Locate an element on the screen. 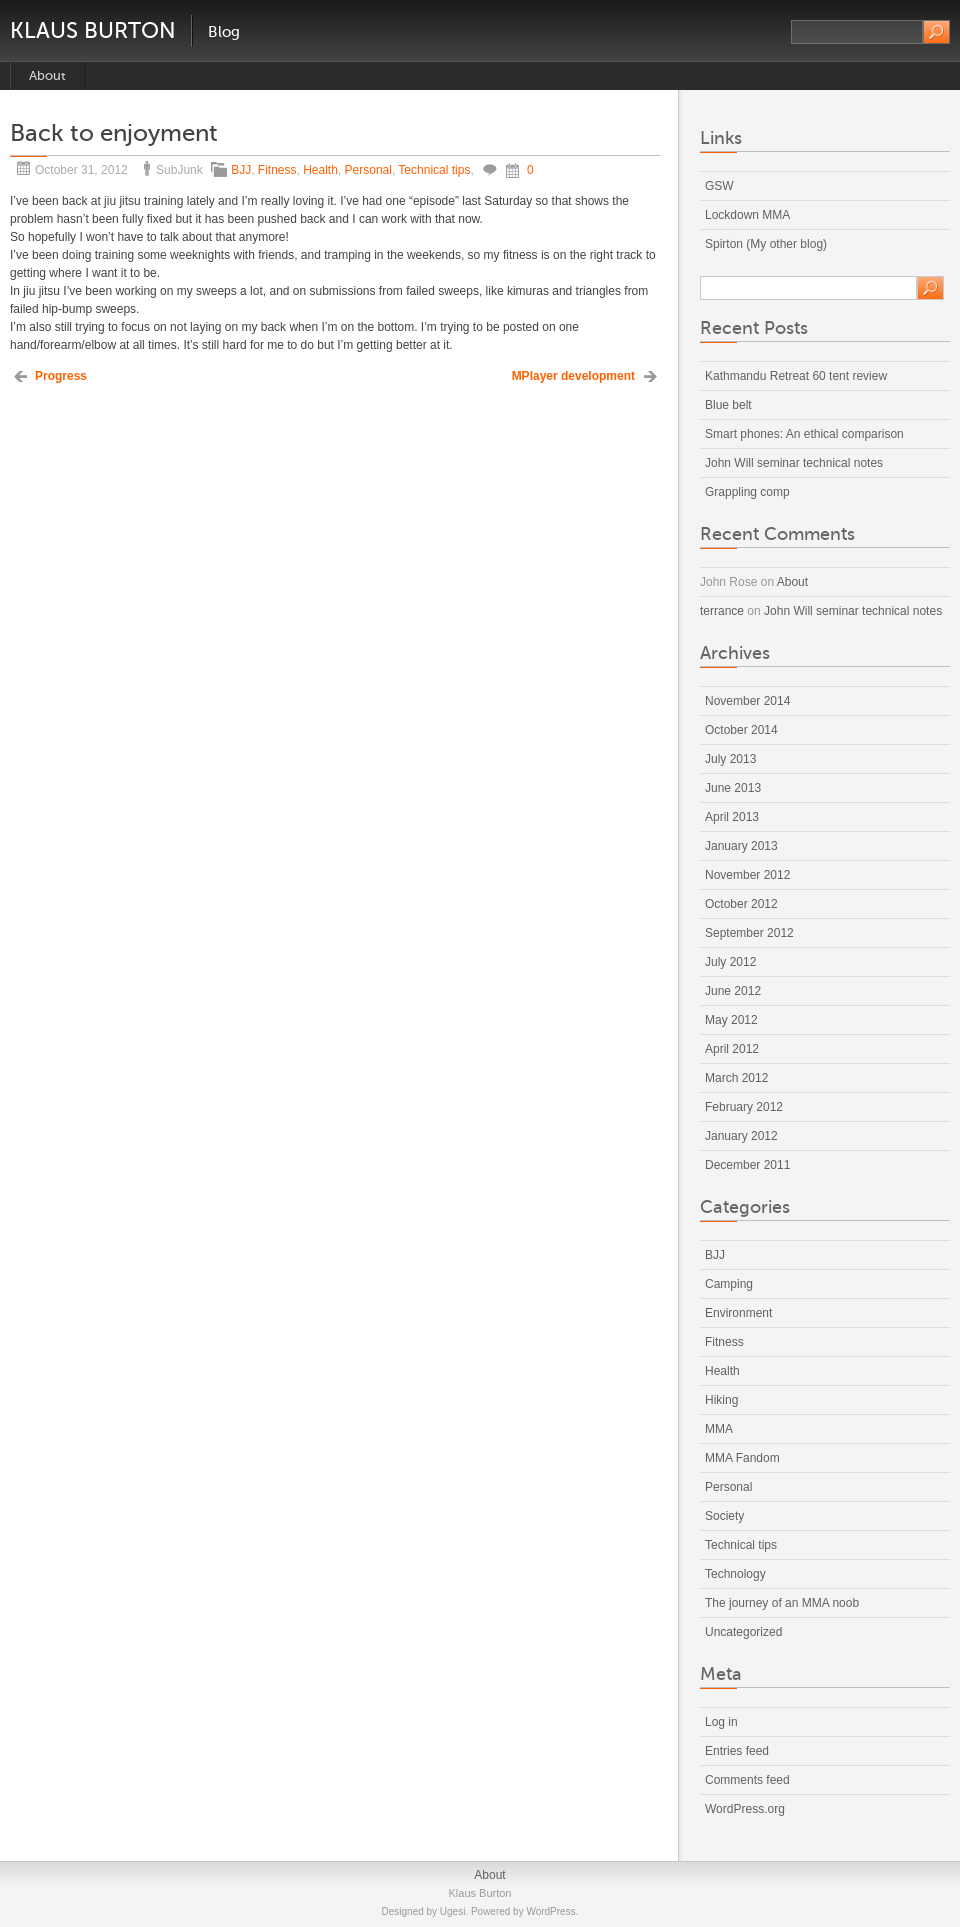 Image resolution: width=960 pixels, height=1927 pixels. May 2012 is located at coordinates (731, 1020).